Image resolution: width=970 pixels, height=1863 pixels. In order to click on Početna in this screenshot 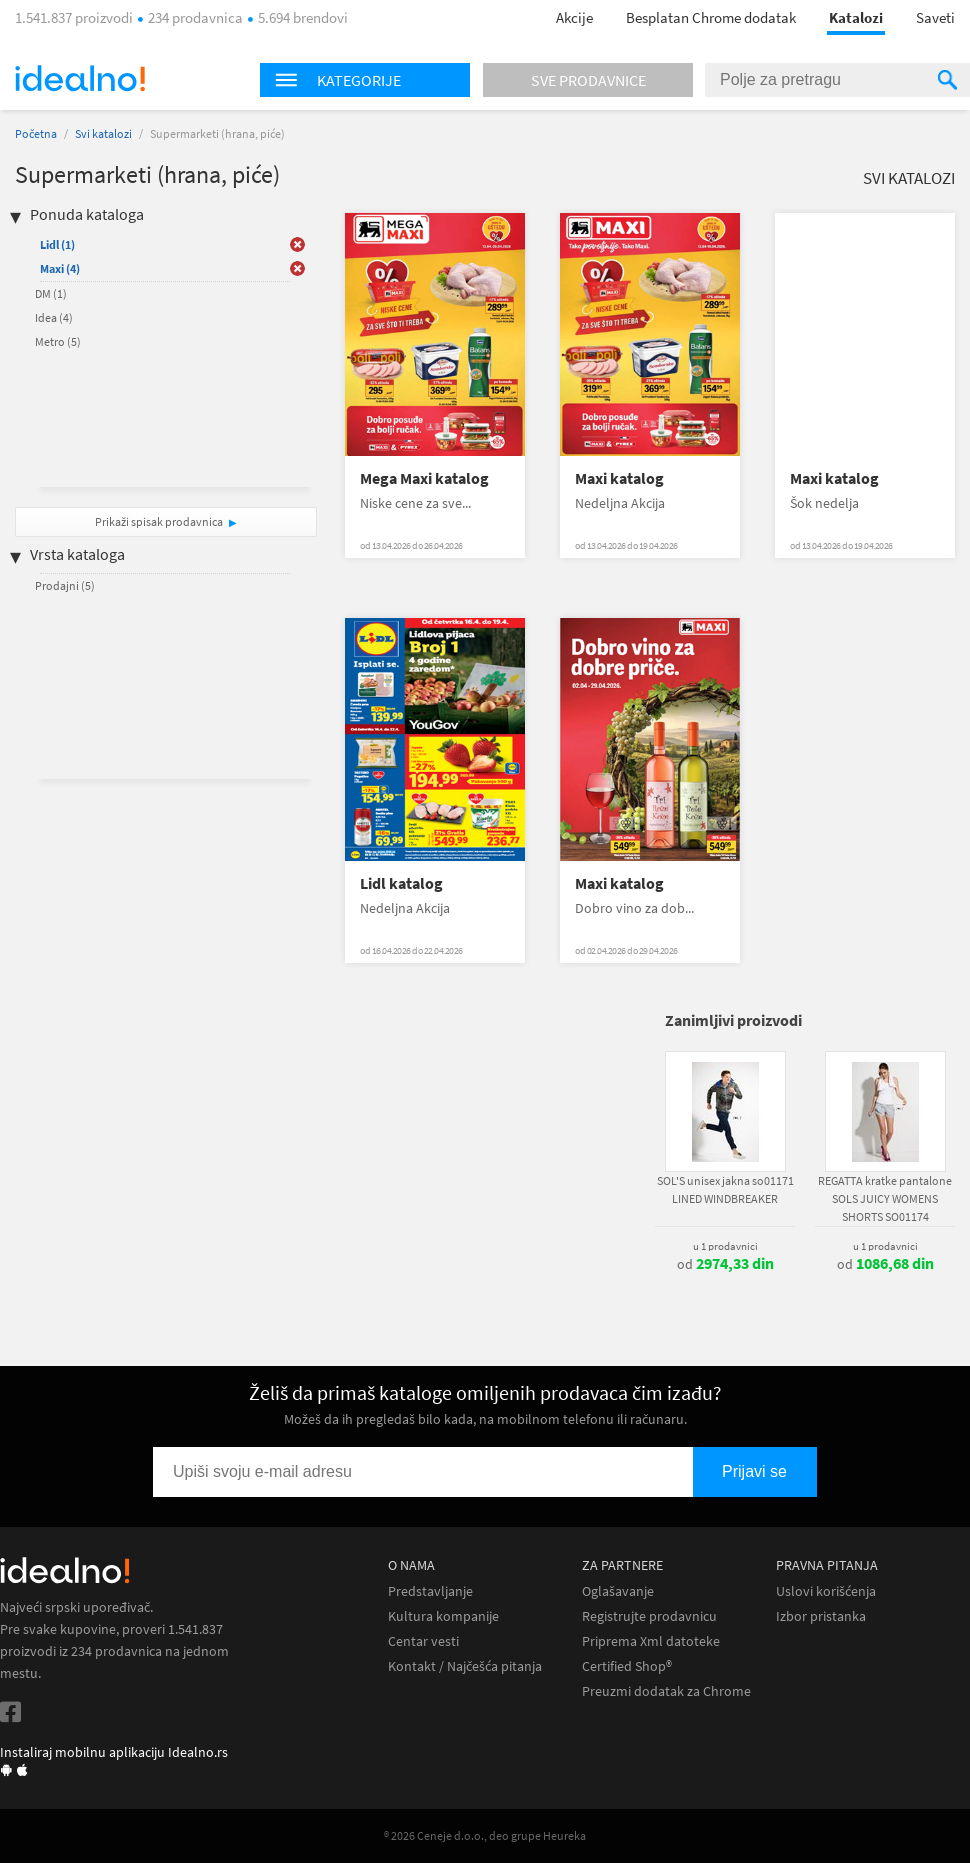, I will do `click(36, 133)`.